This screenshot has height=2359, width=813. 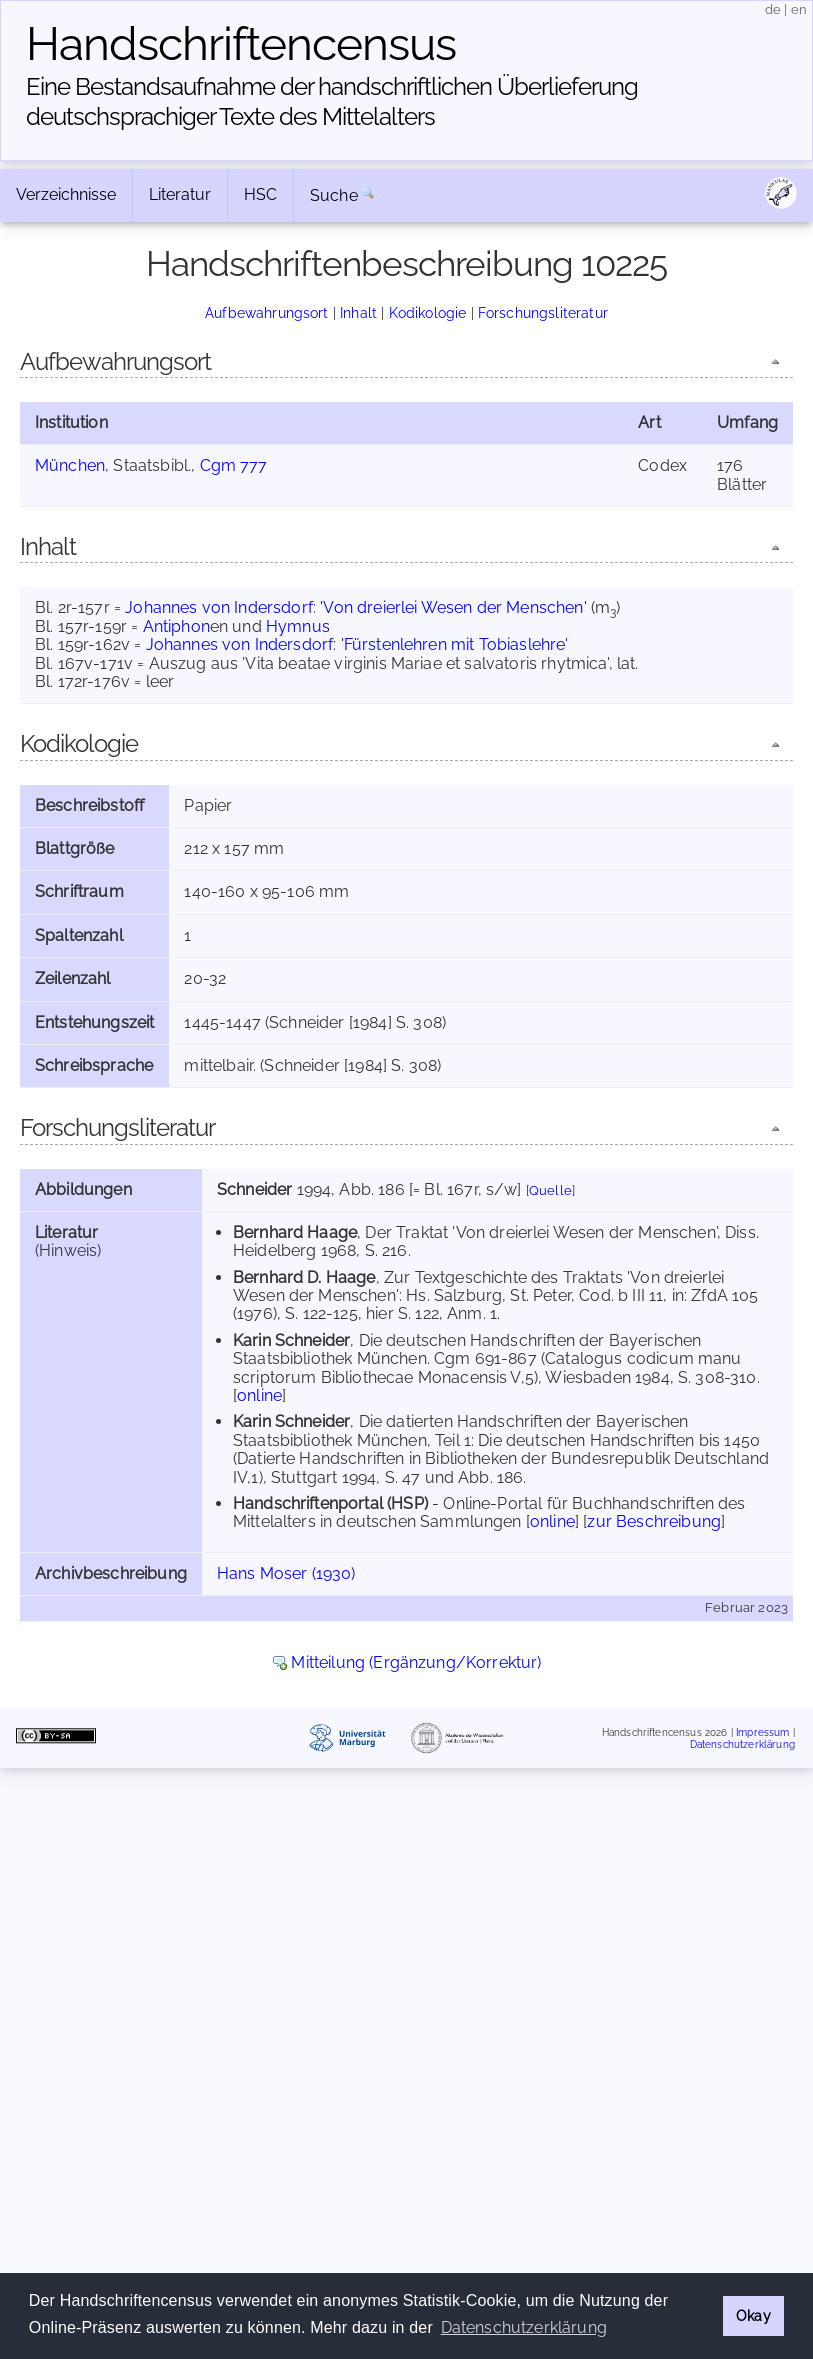 What do you see at coordinates (66, 194) in the screenshot?
I see `Verzeichnisse` at bounding box center [66, 194].